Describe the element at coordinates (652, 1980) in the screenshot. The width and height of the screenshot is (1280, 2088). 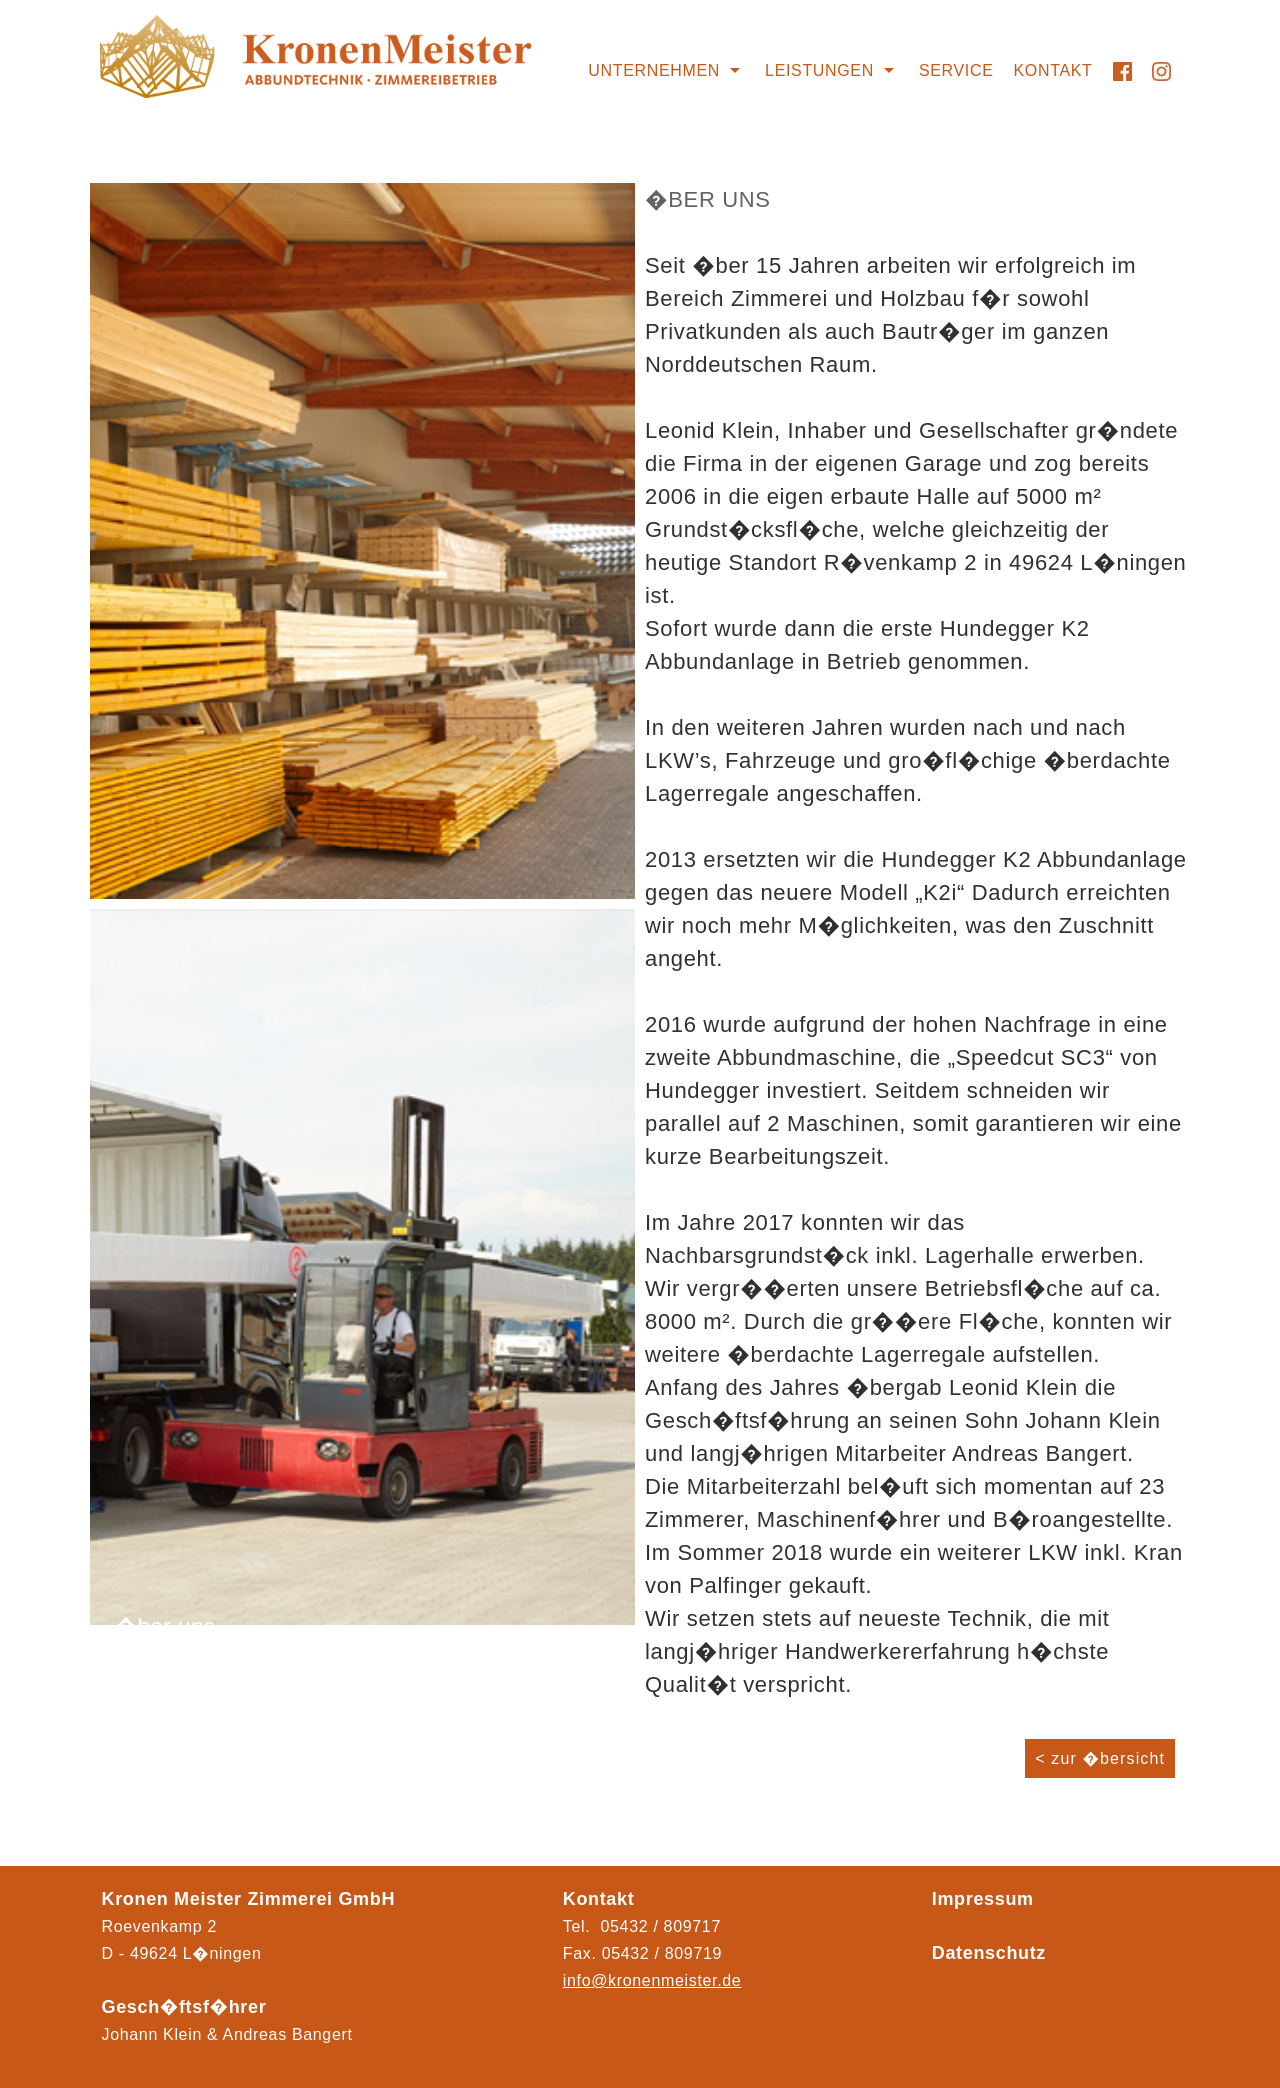
I see `info@kronenmeister.de` at that location.